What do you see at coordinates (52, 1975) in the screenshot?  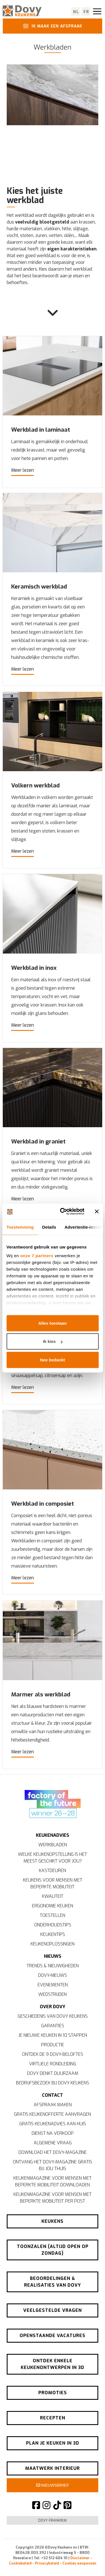 I see `Dovy-nieuws` at bounding box center [52, 1975].